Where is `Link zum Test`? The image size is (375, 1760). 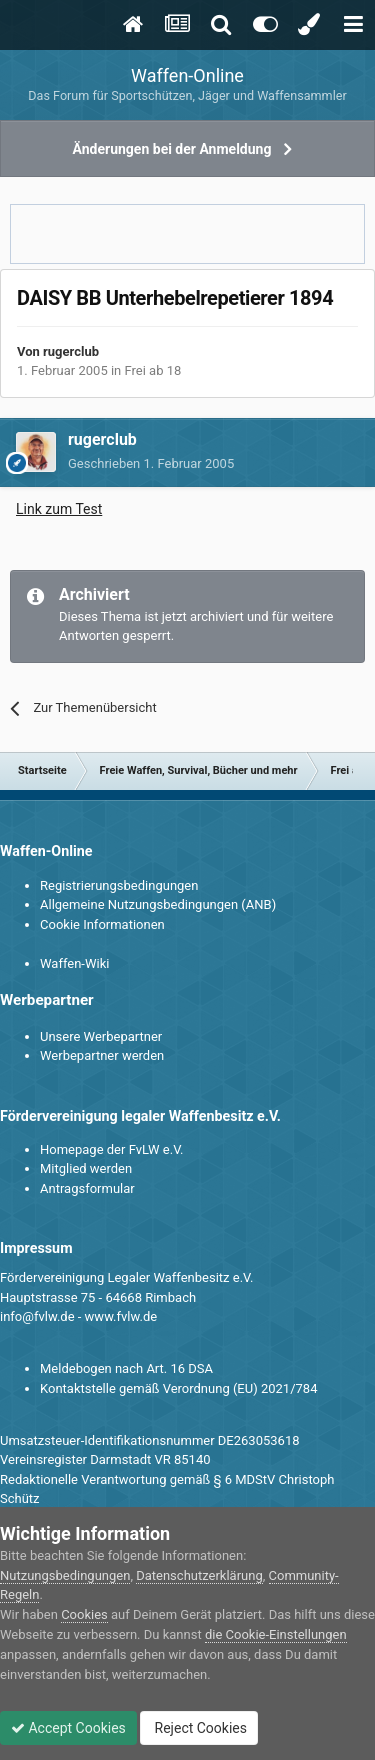
Link zum Test is located at coordinates (59, 509).